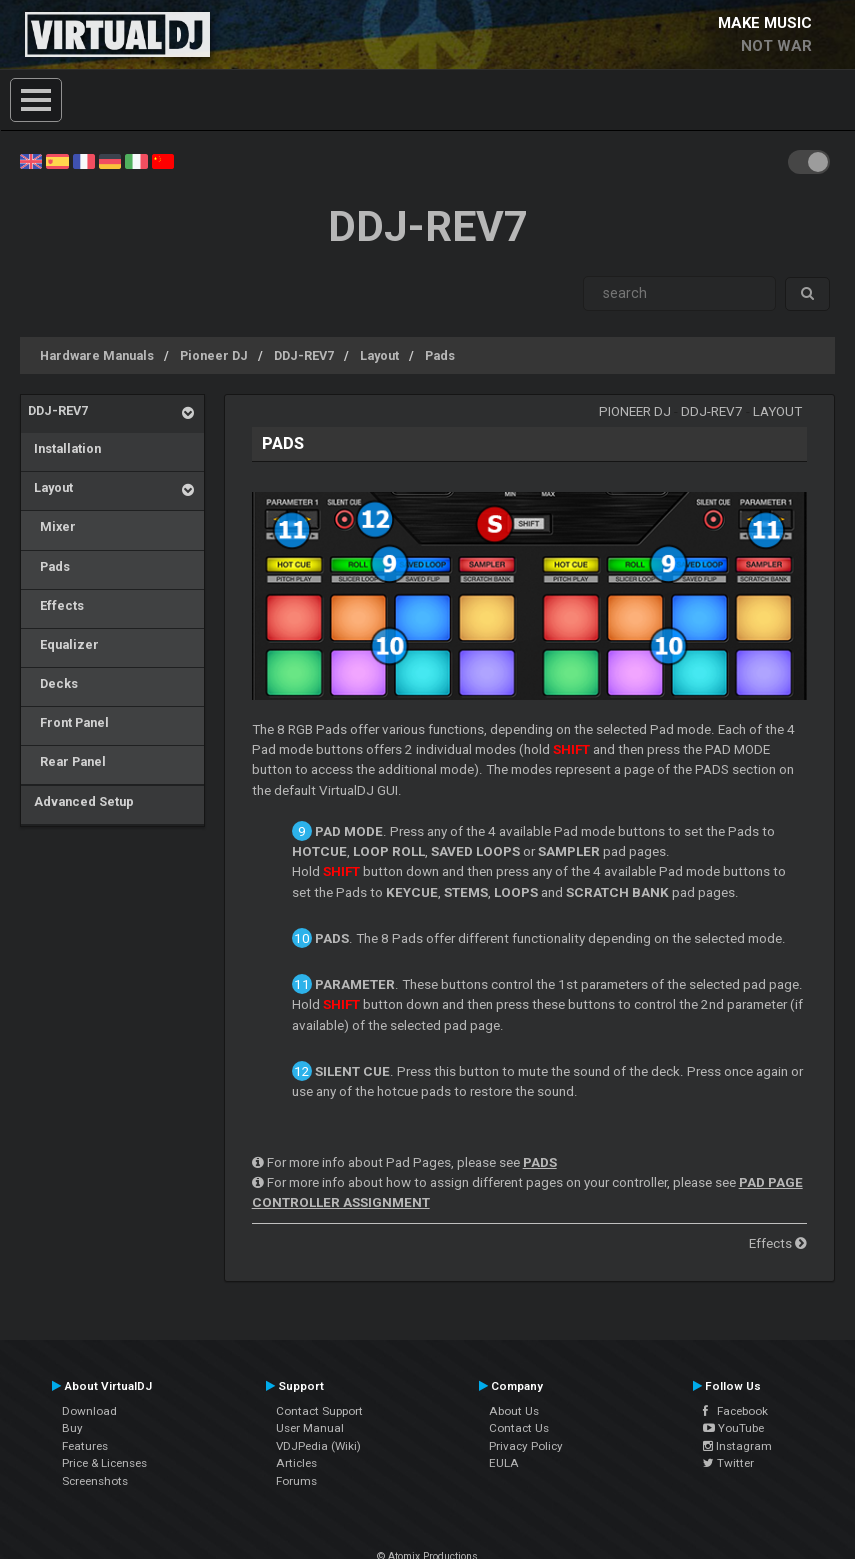 This screenshot has height=1559, width=855. Describe the element at coordinates (526, 1446) in the screenshot. I see `Privacy Policy` at that location.